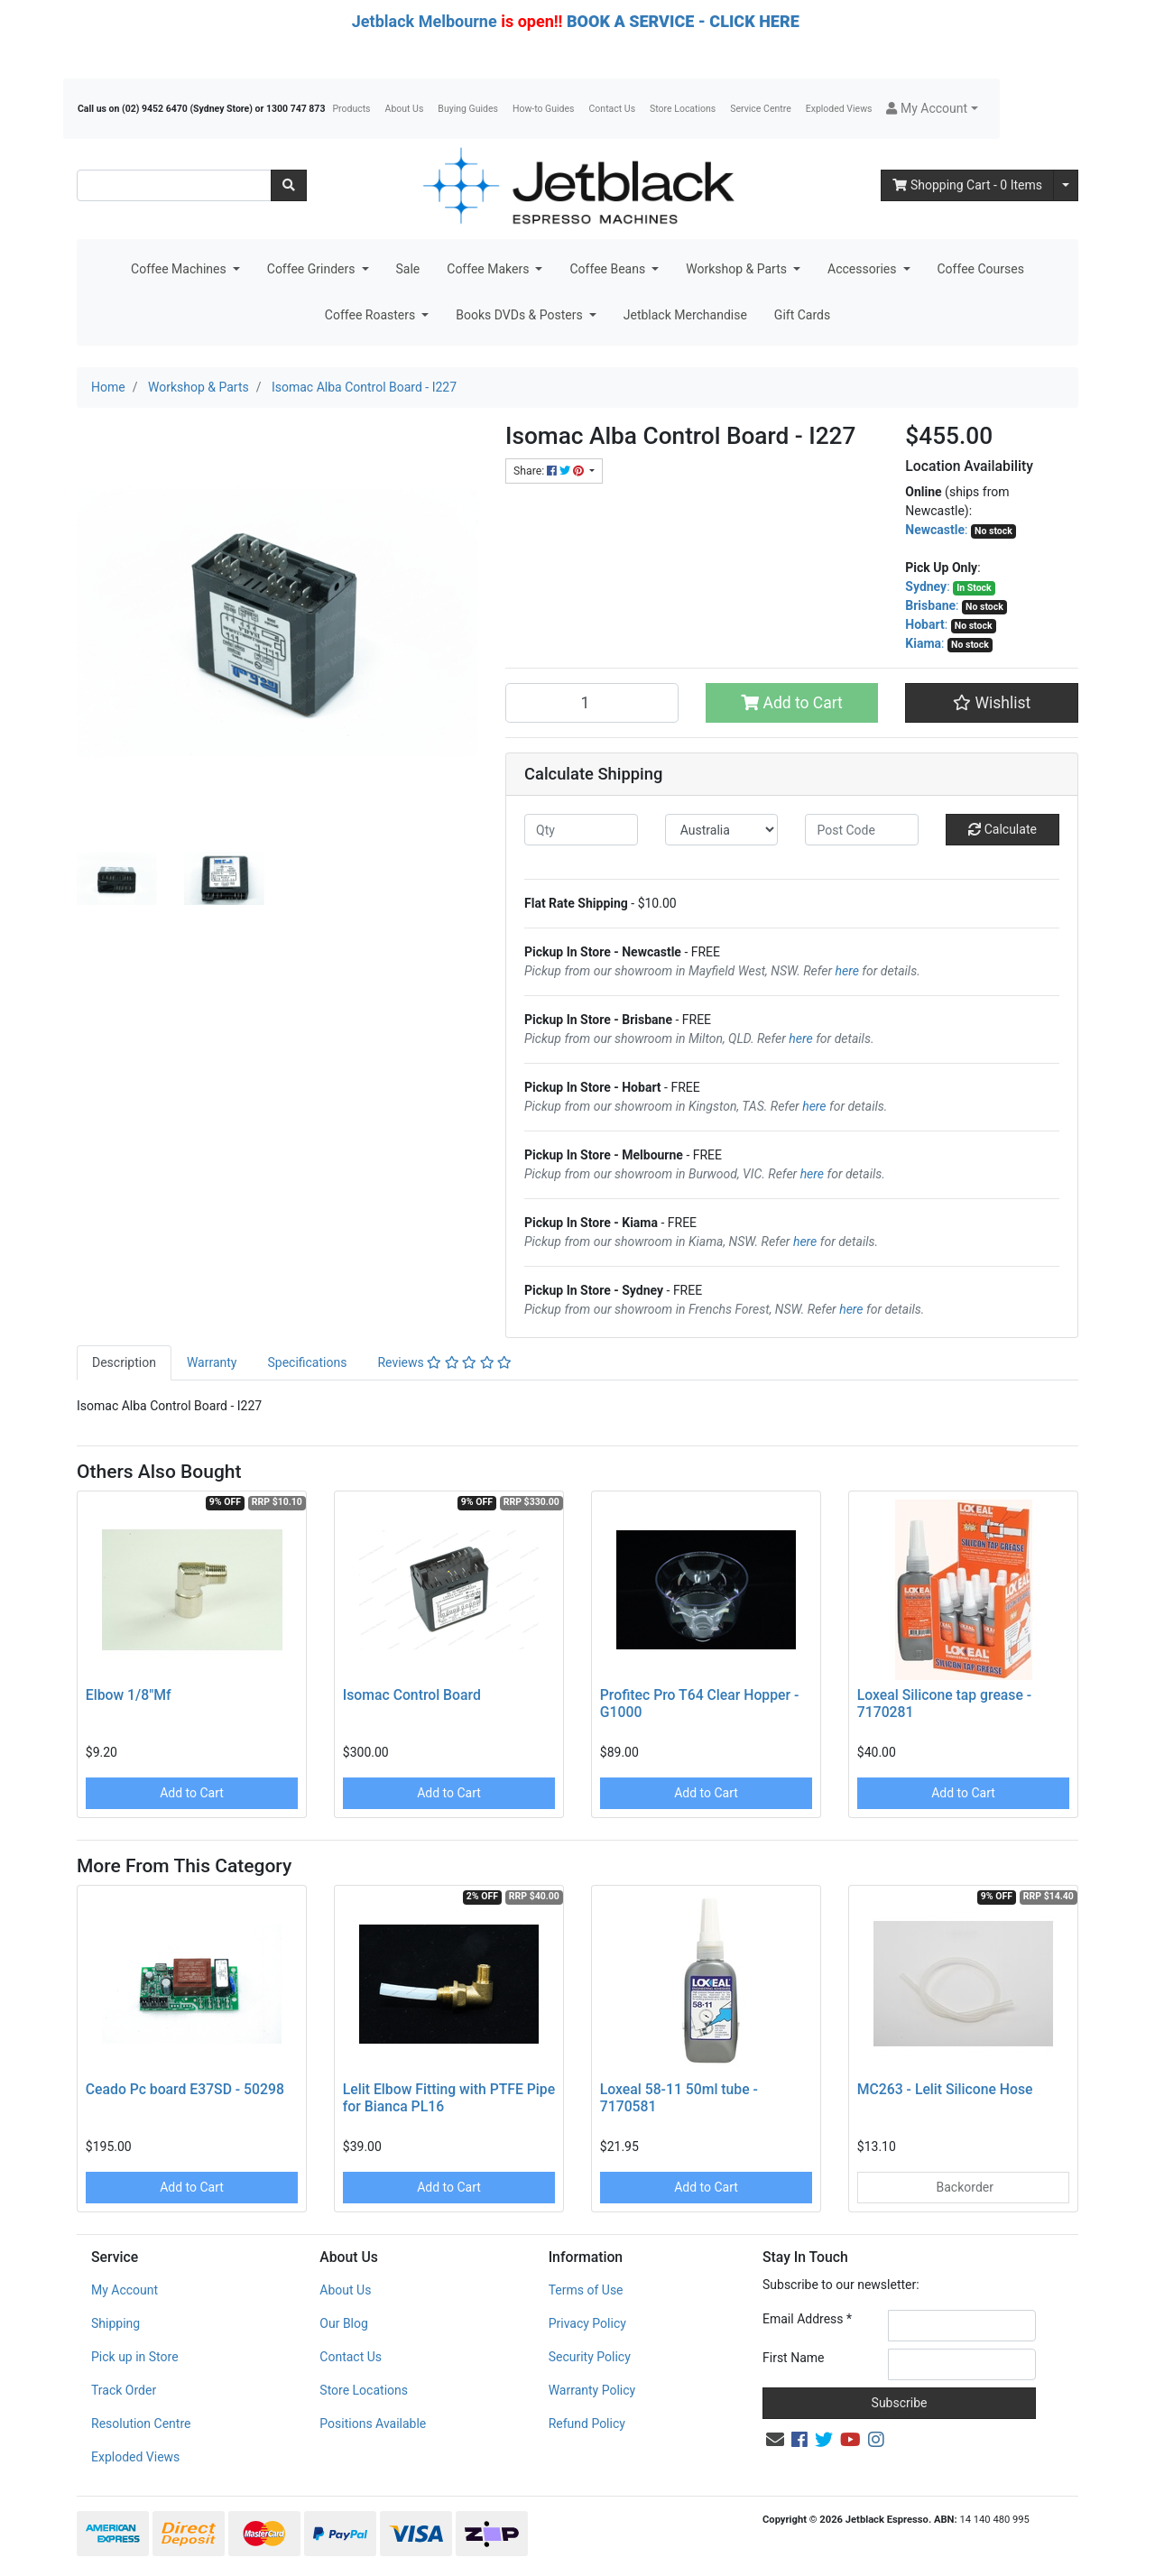  Describe the element at coordinates (412, 1694) in the screenshot. I see `Isomac Control Board` at that location.